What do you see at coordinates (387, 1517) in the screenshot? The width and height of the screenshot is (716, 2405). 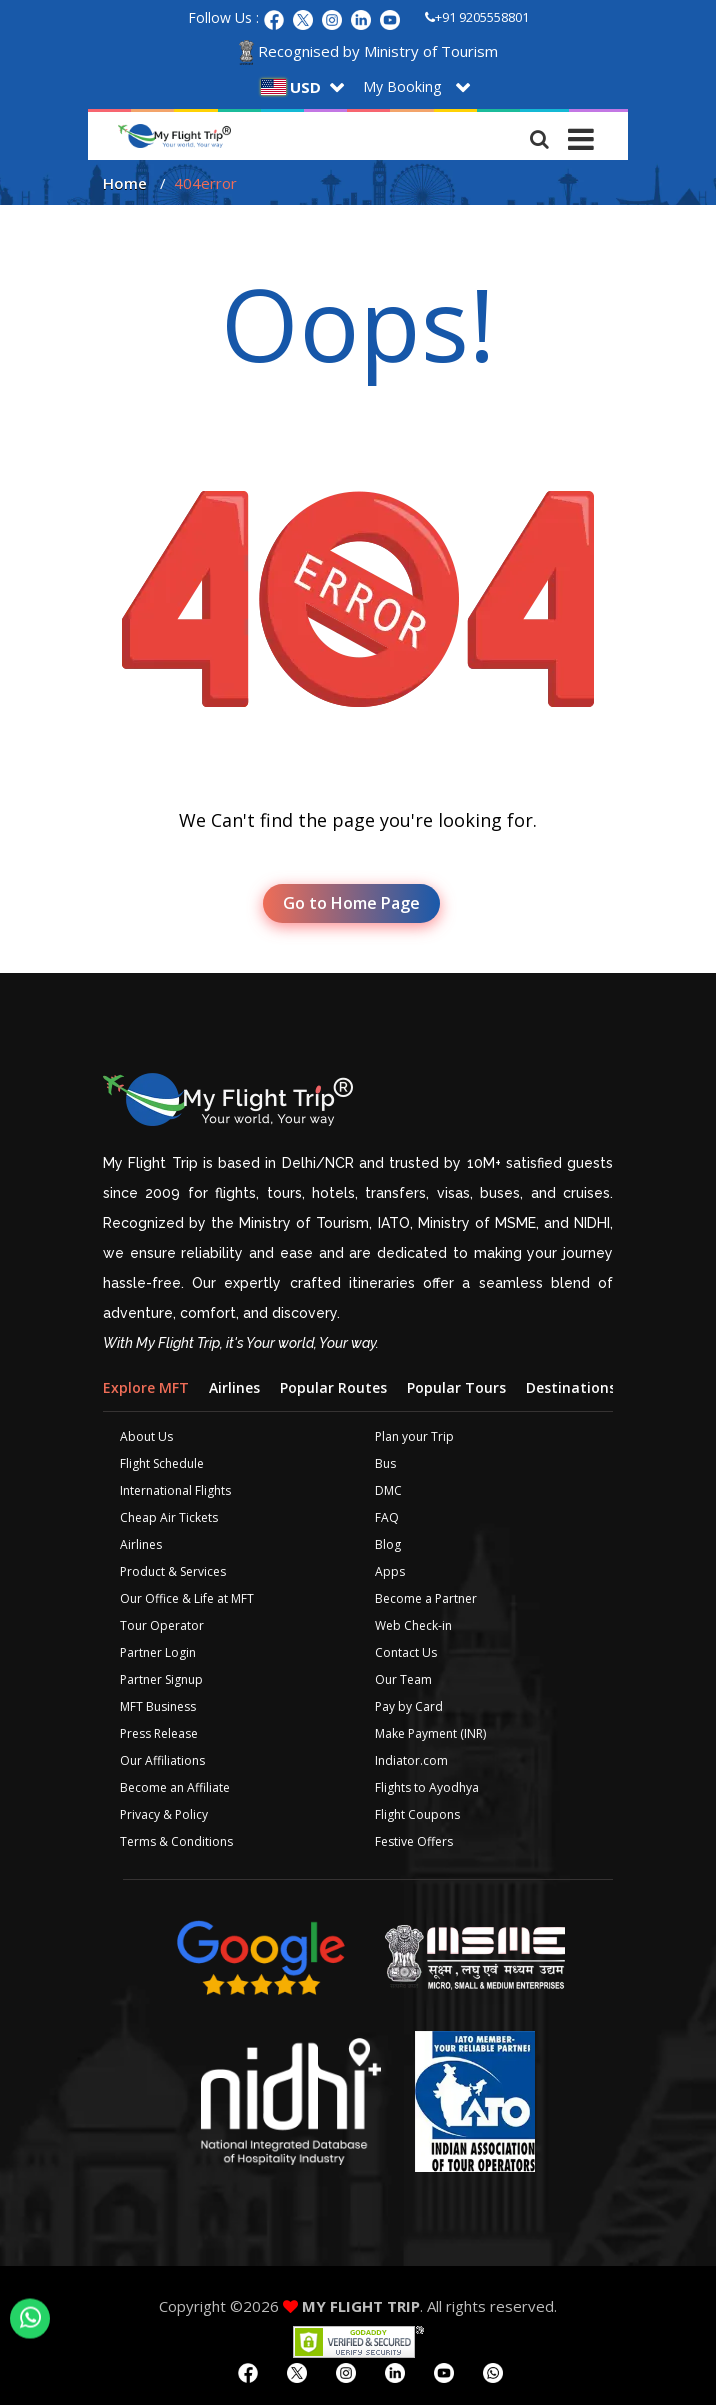 I see `FAQ` at bounding box center [387, 1517].